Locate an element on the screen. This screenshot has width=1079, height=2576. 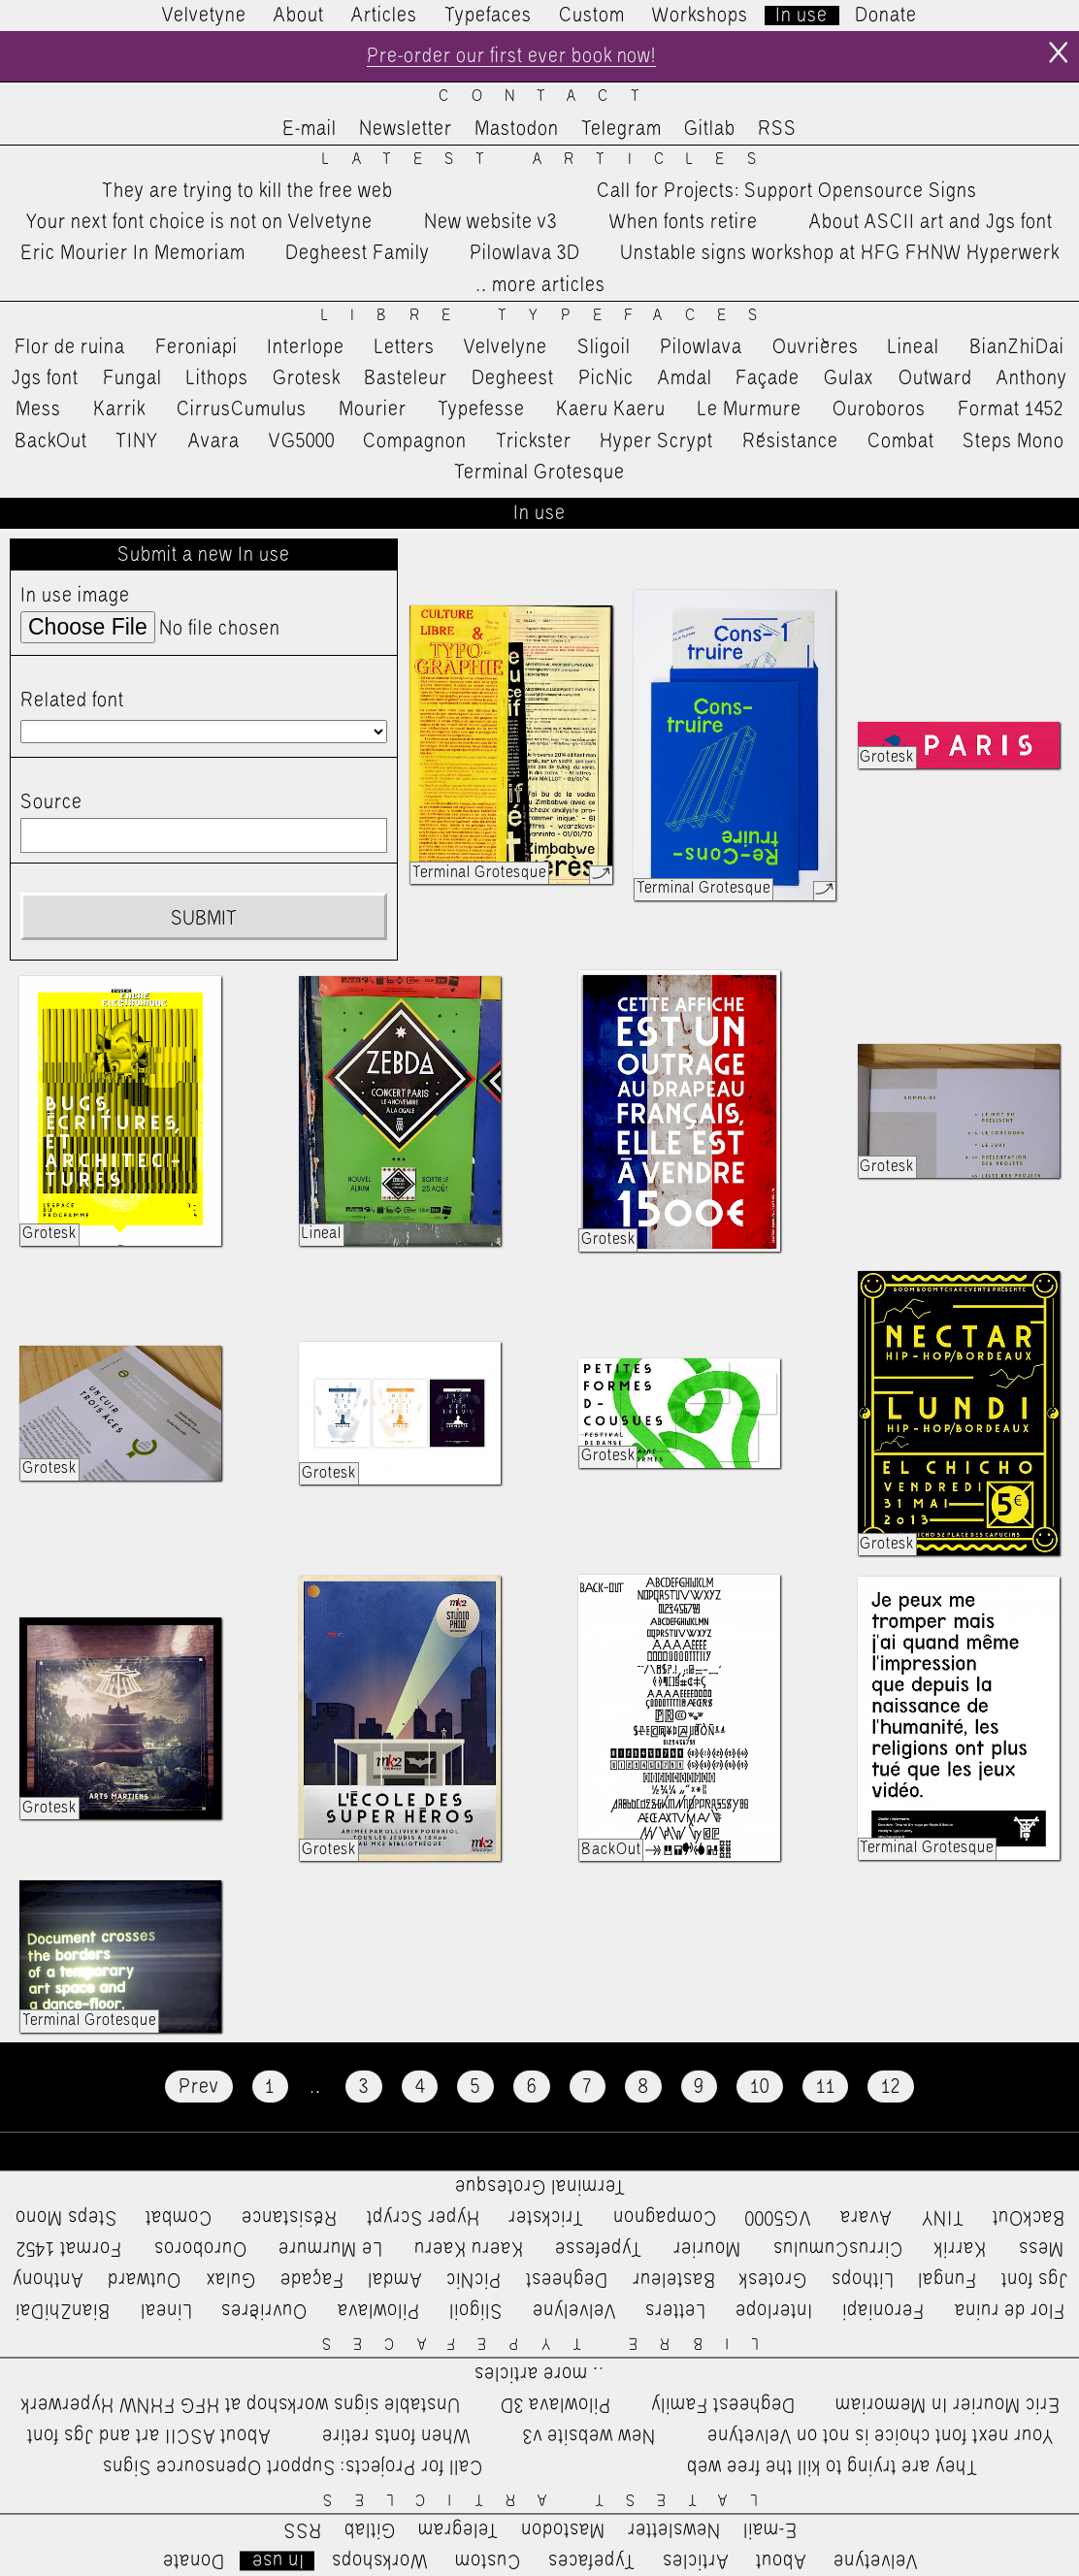
Compagnon is located at coordinates (415, 441).